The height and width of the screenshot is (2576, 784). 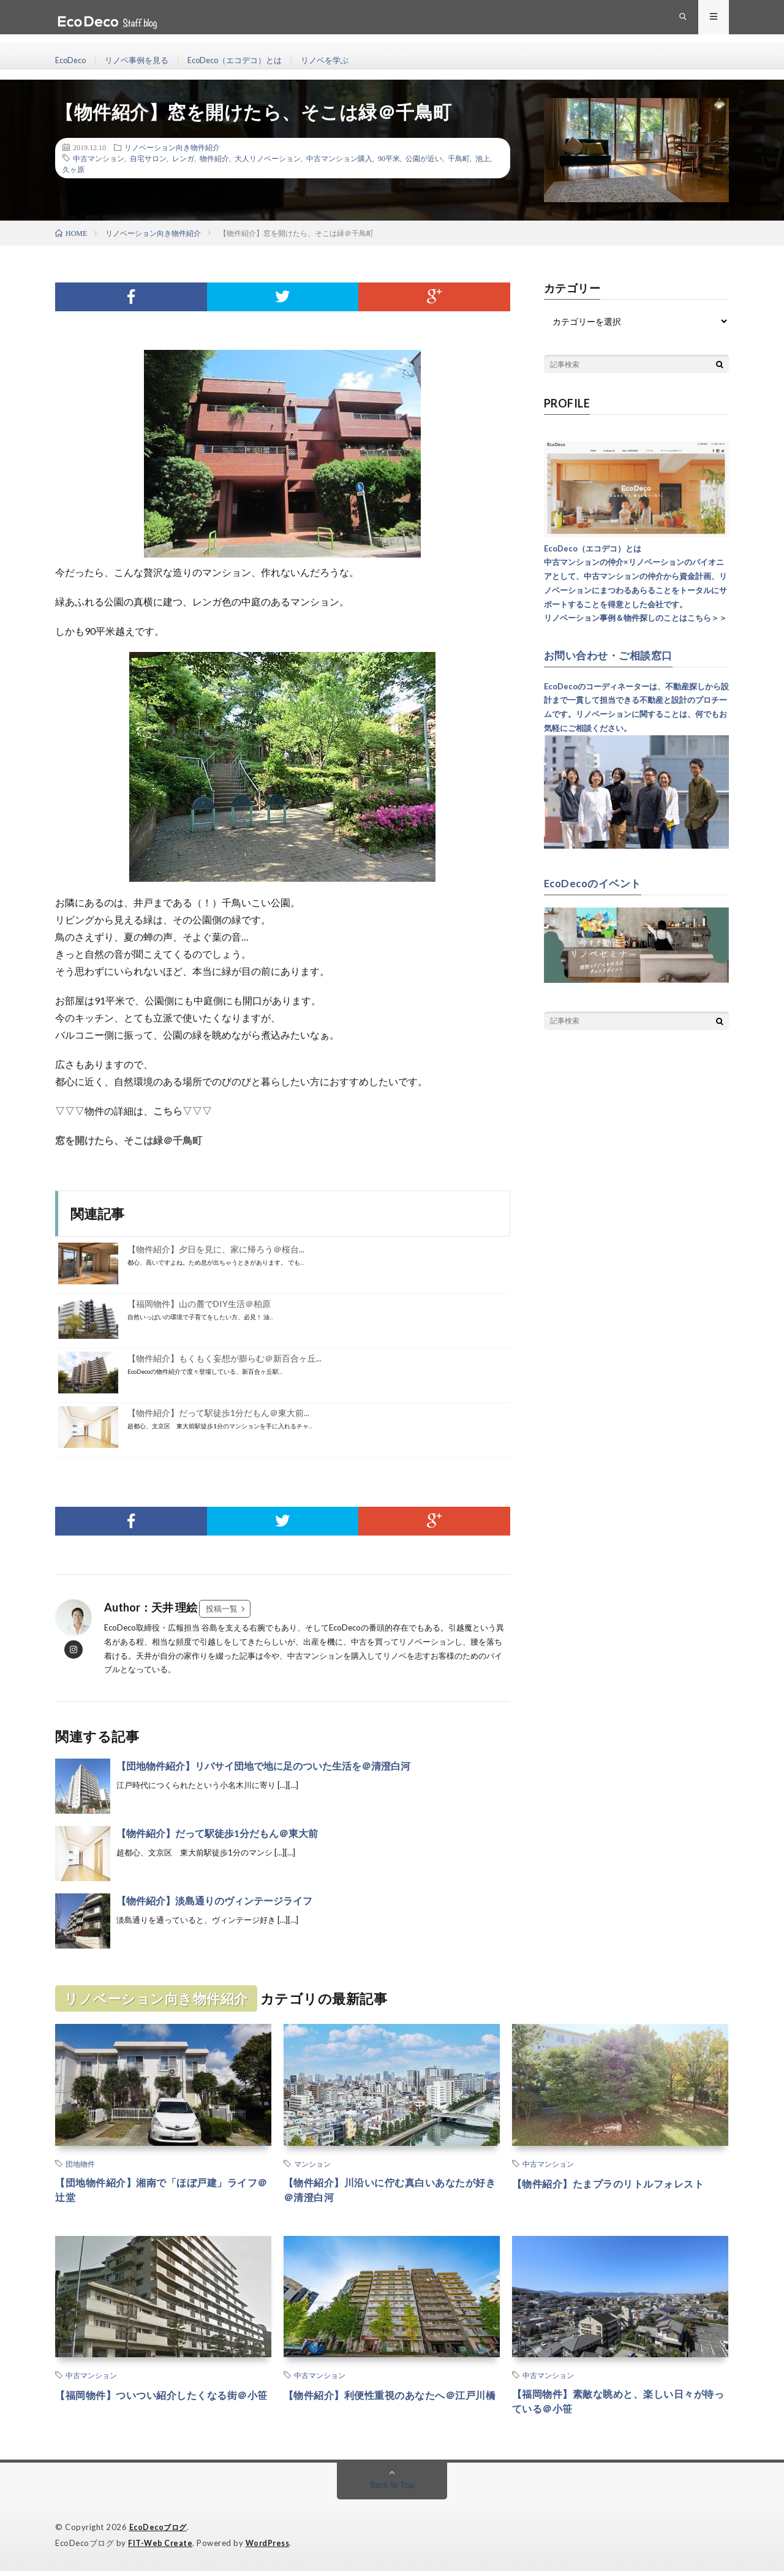 What do you see at coordinates (73, 169) in the screenshot?
I see `久ヶ原` at bounding box center [73, 169].